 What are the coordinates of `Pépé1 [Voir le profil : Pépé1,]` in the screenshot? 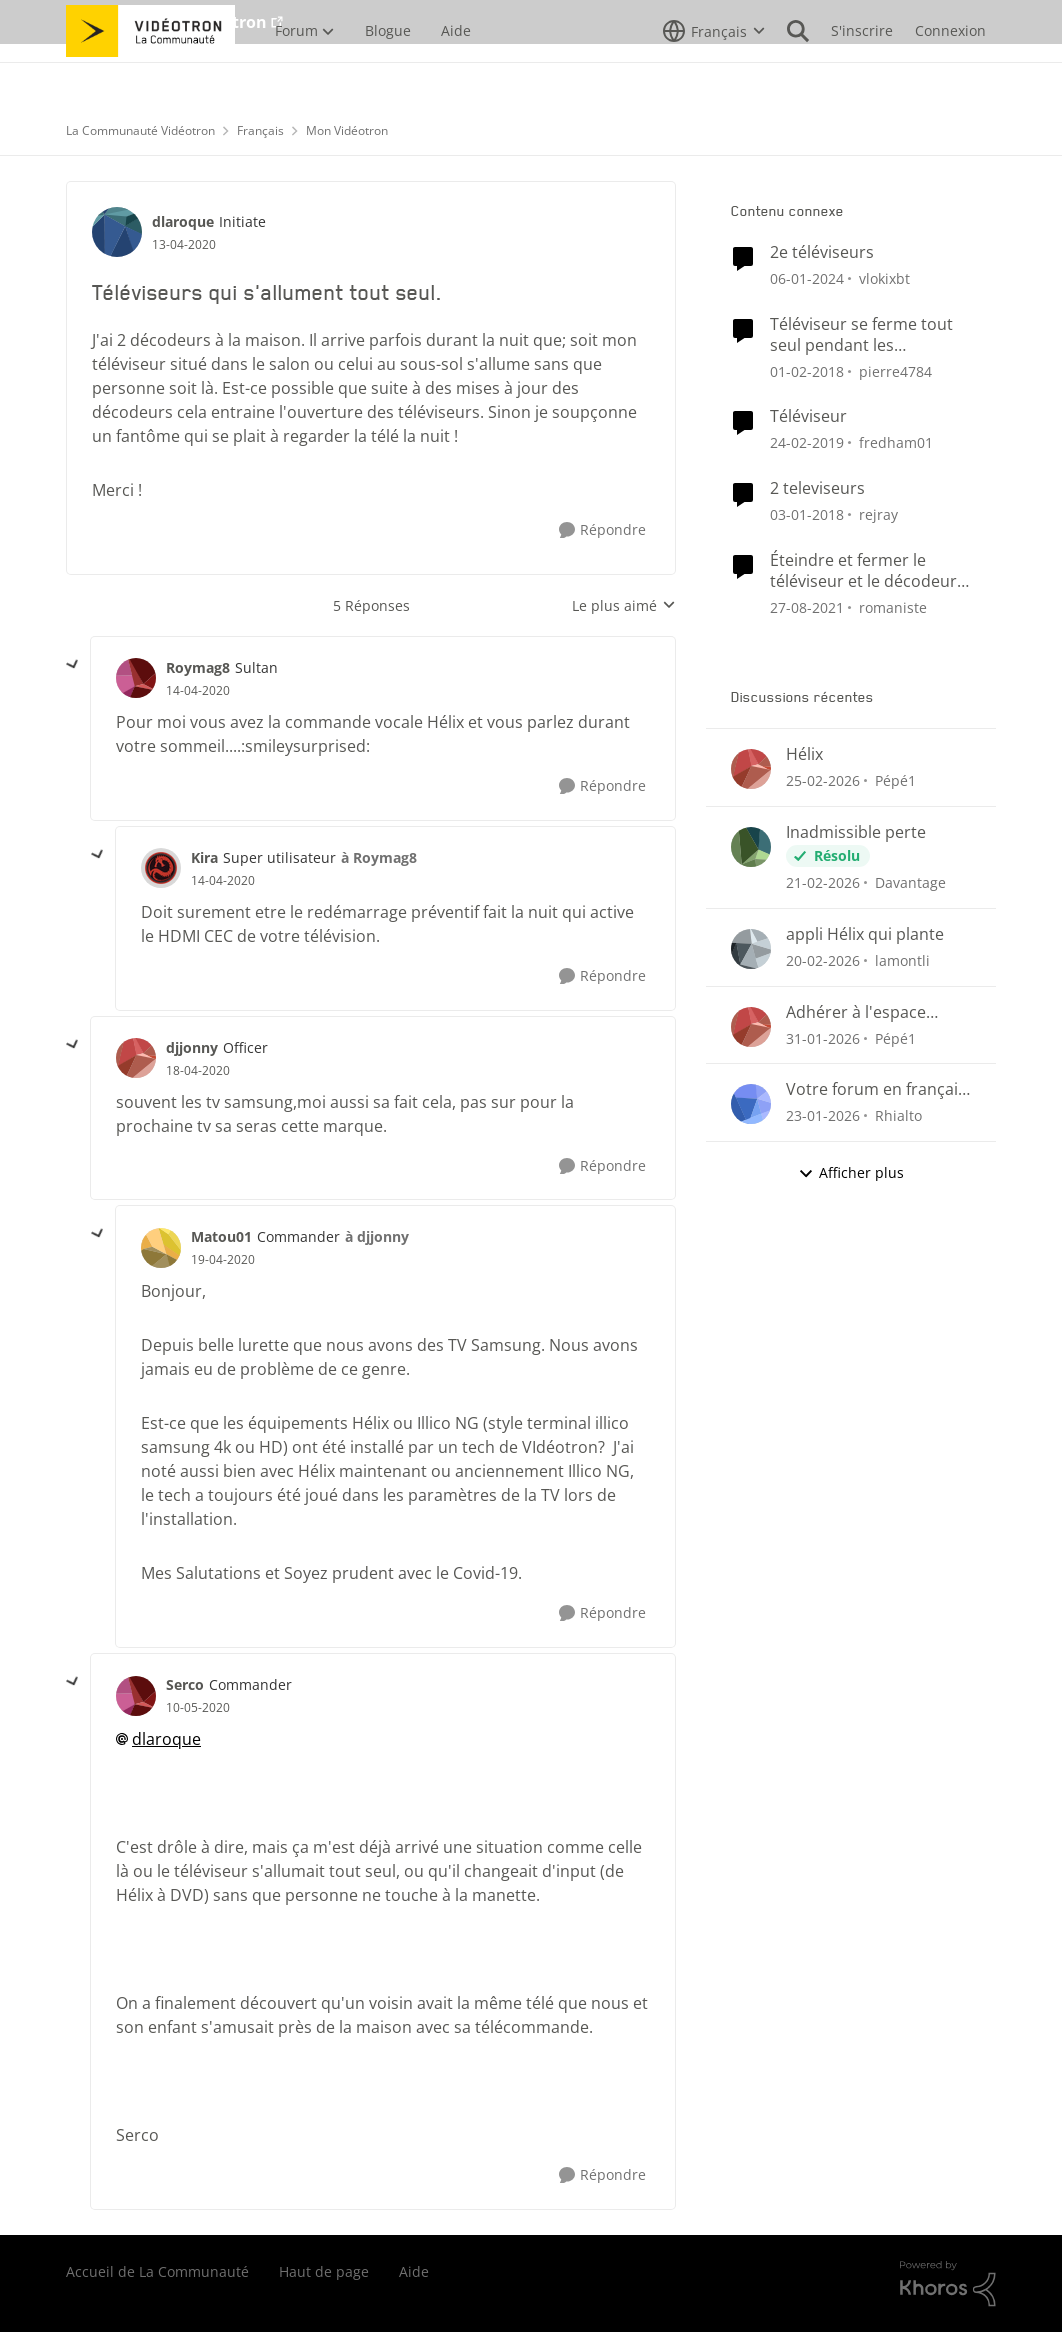 It's located at (895, 780).